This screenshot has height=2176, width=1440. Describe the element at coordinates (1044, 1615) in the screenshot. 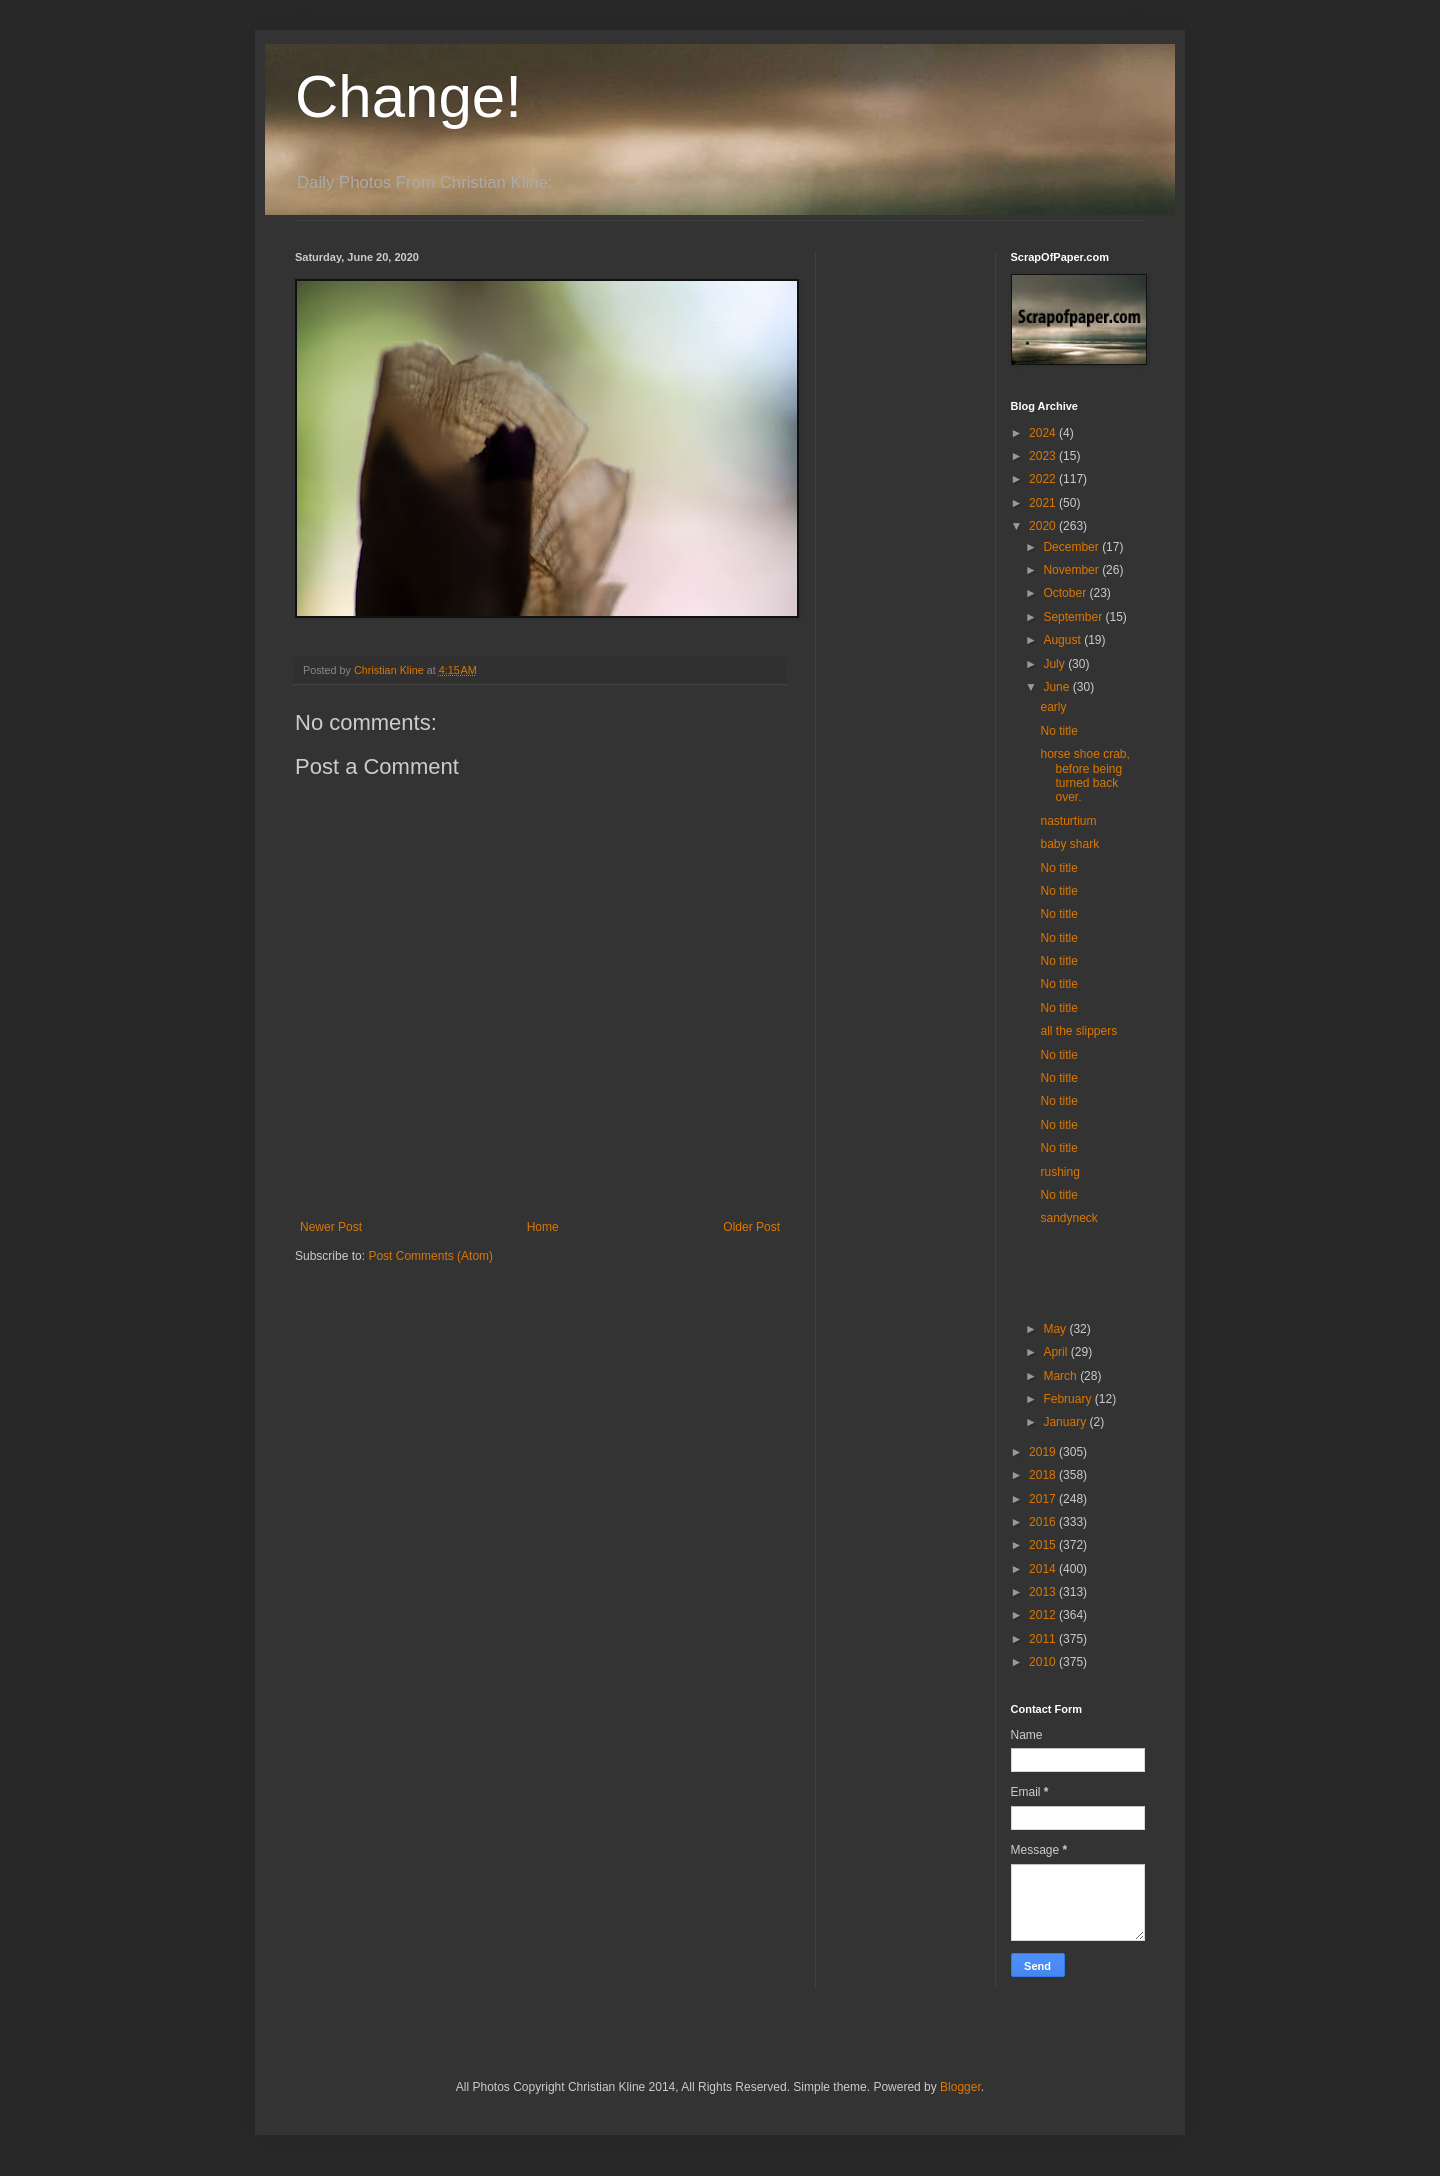

I see `2012` at that location.